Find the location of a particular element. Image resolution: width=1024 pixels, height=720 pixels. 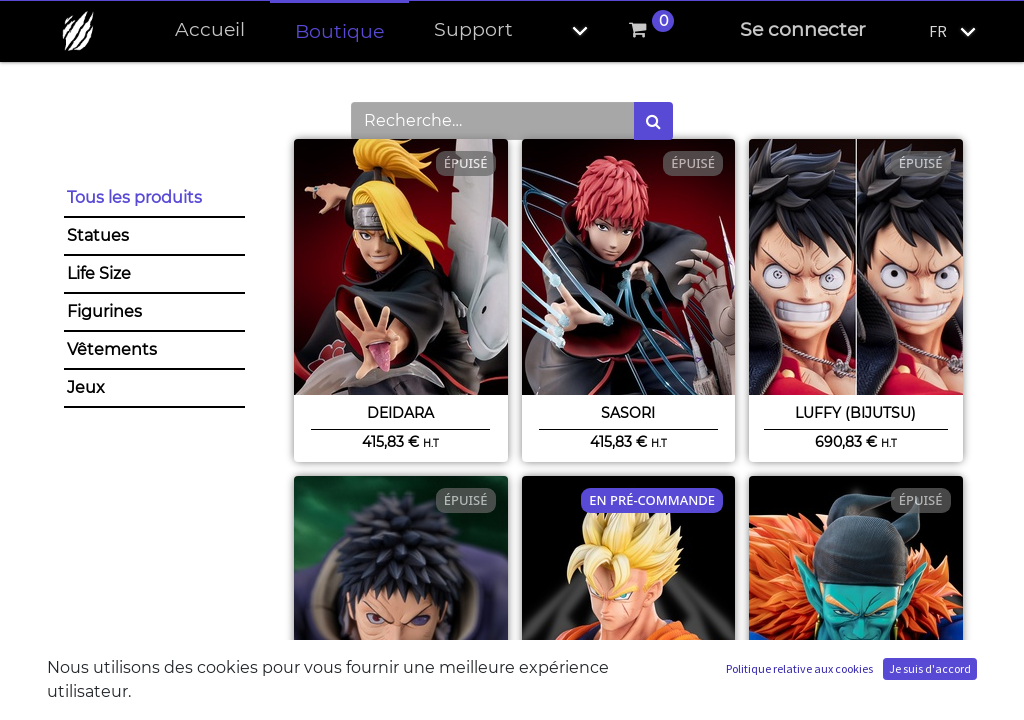

Sasori is located at coordinates (628, 413).